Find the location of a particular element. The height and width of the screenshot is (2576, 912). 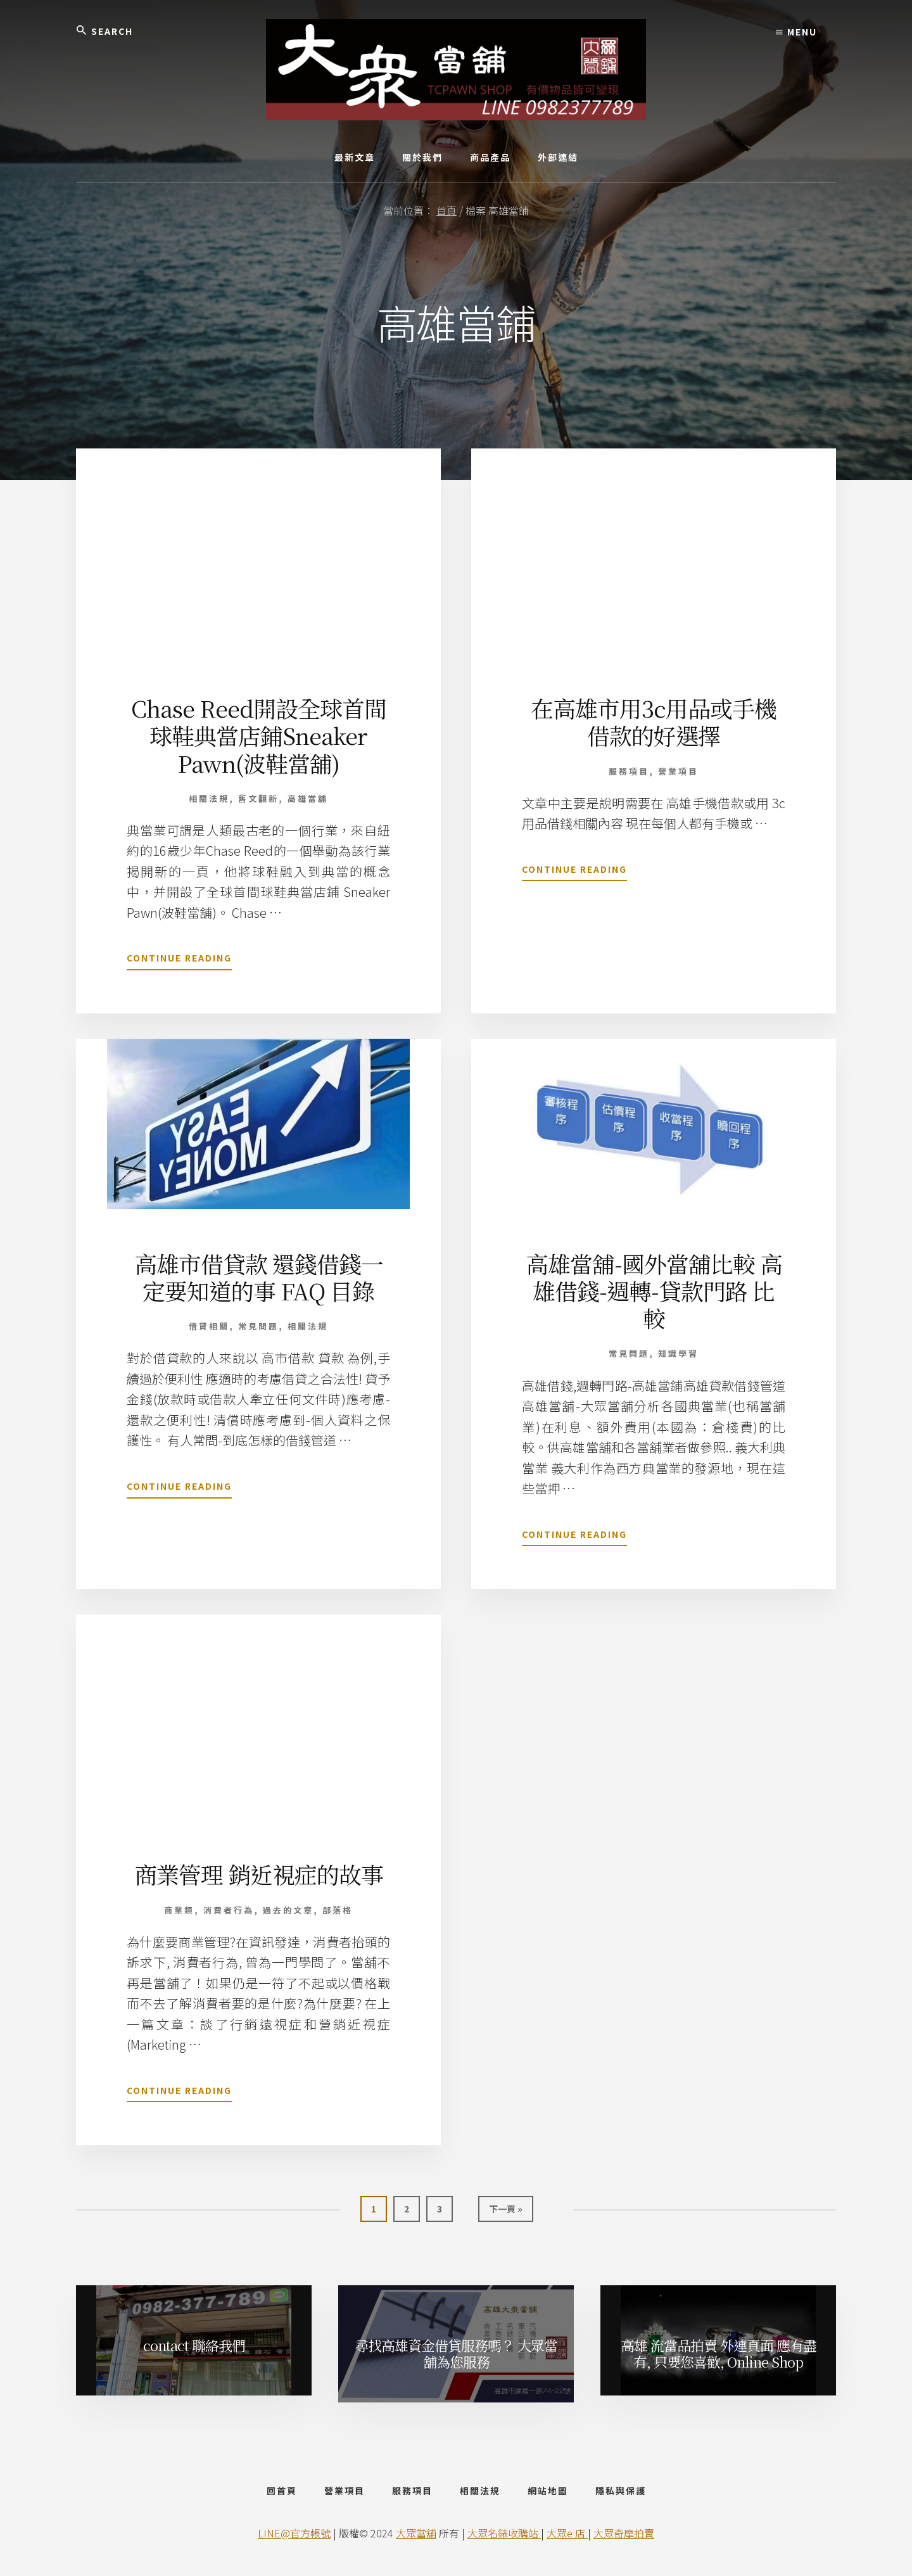

高雄當舖 is located at coordinates (308, 798).